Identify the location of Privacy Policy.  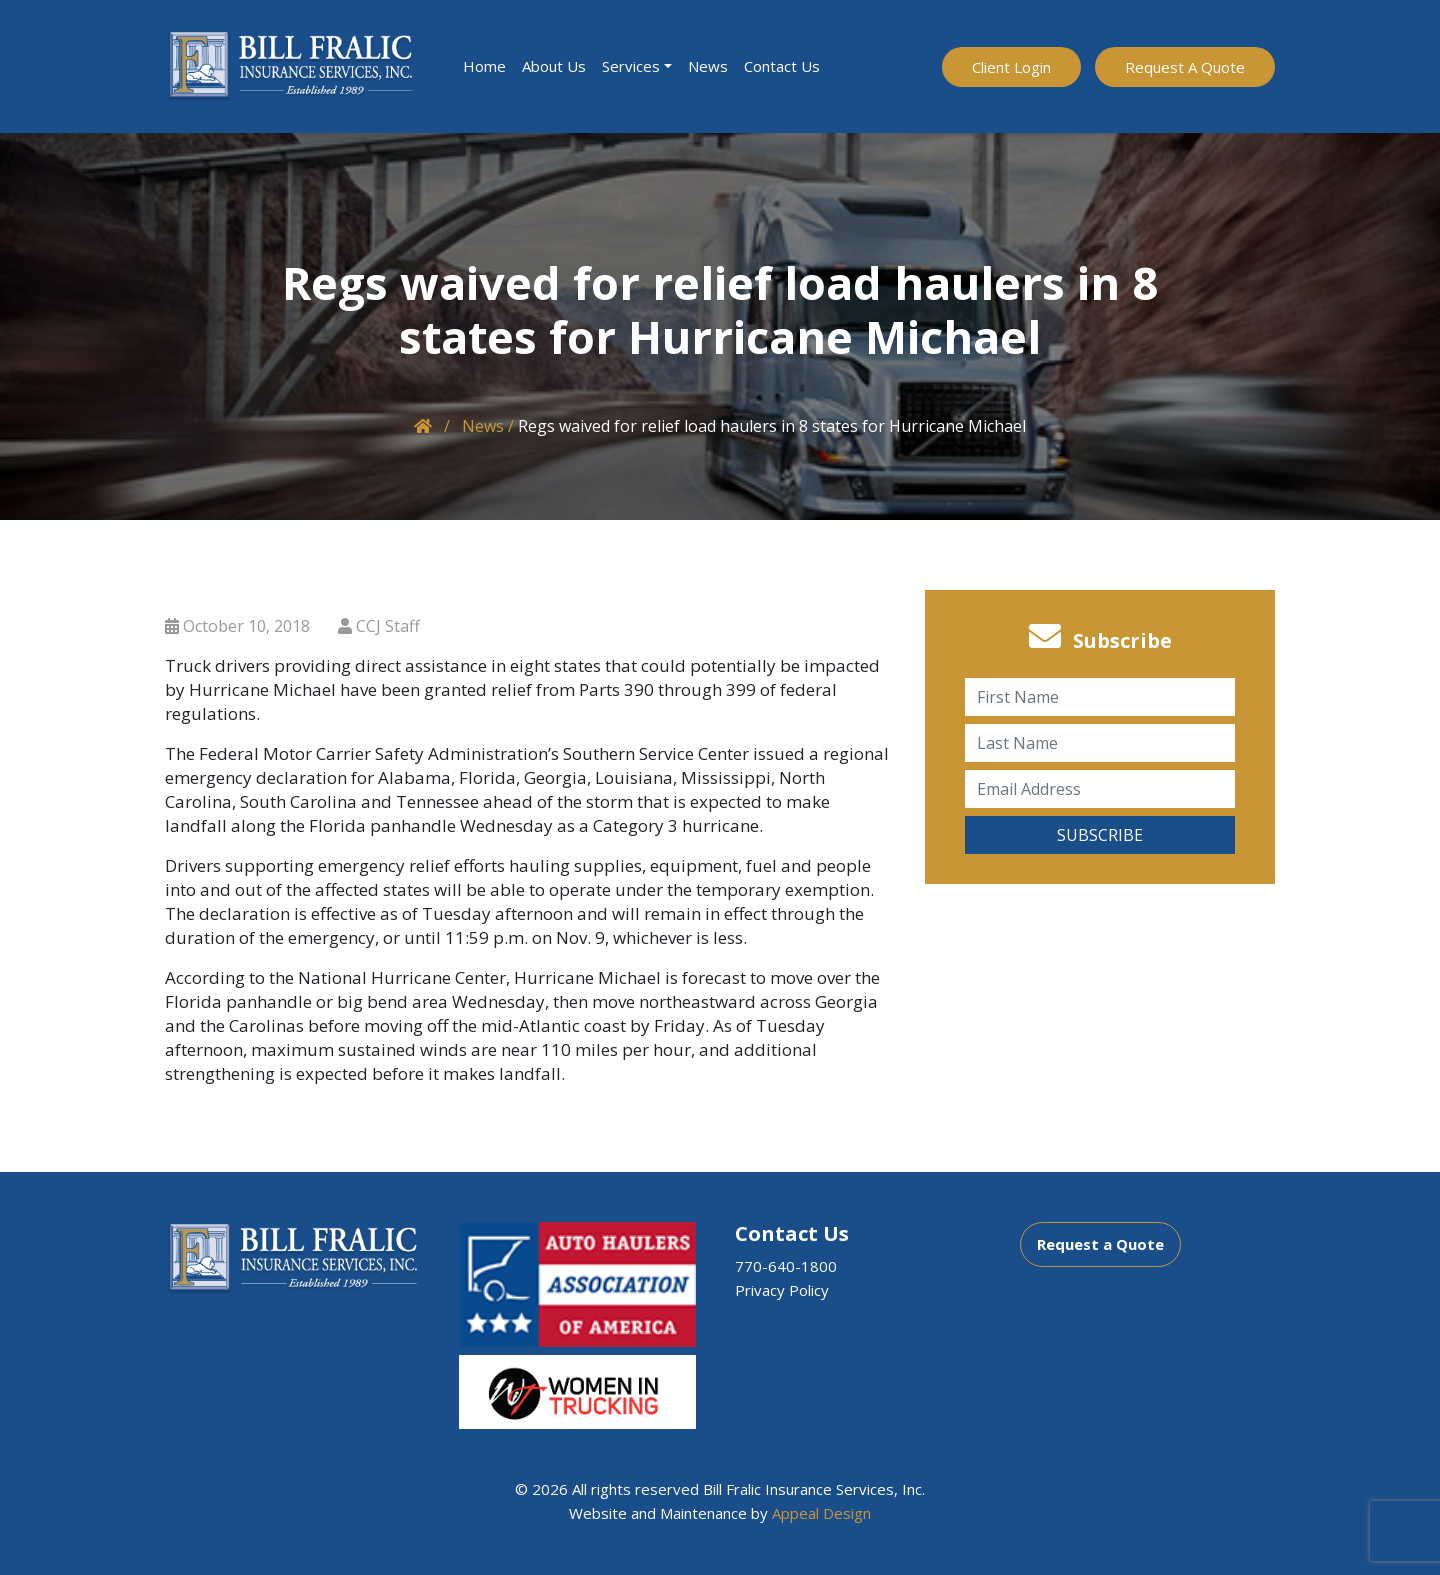
(782, 1290).